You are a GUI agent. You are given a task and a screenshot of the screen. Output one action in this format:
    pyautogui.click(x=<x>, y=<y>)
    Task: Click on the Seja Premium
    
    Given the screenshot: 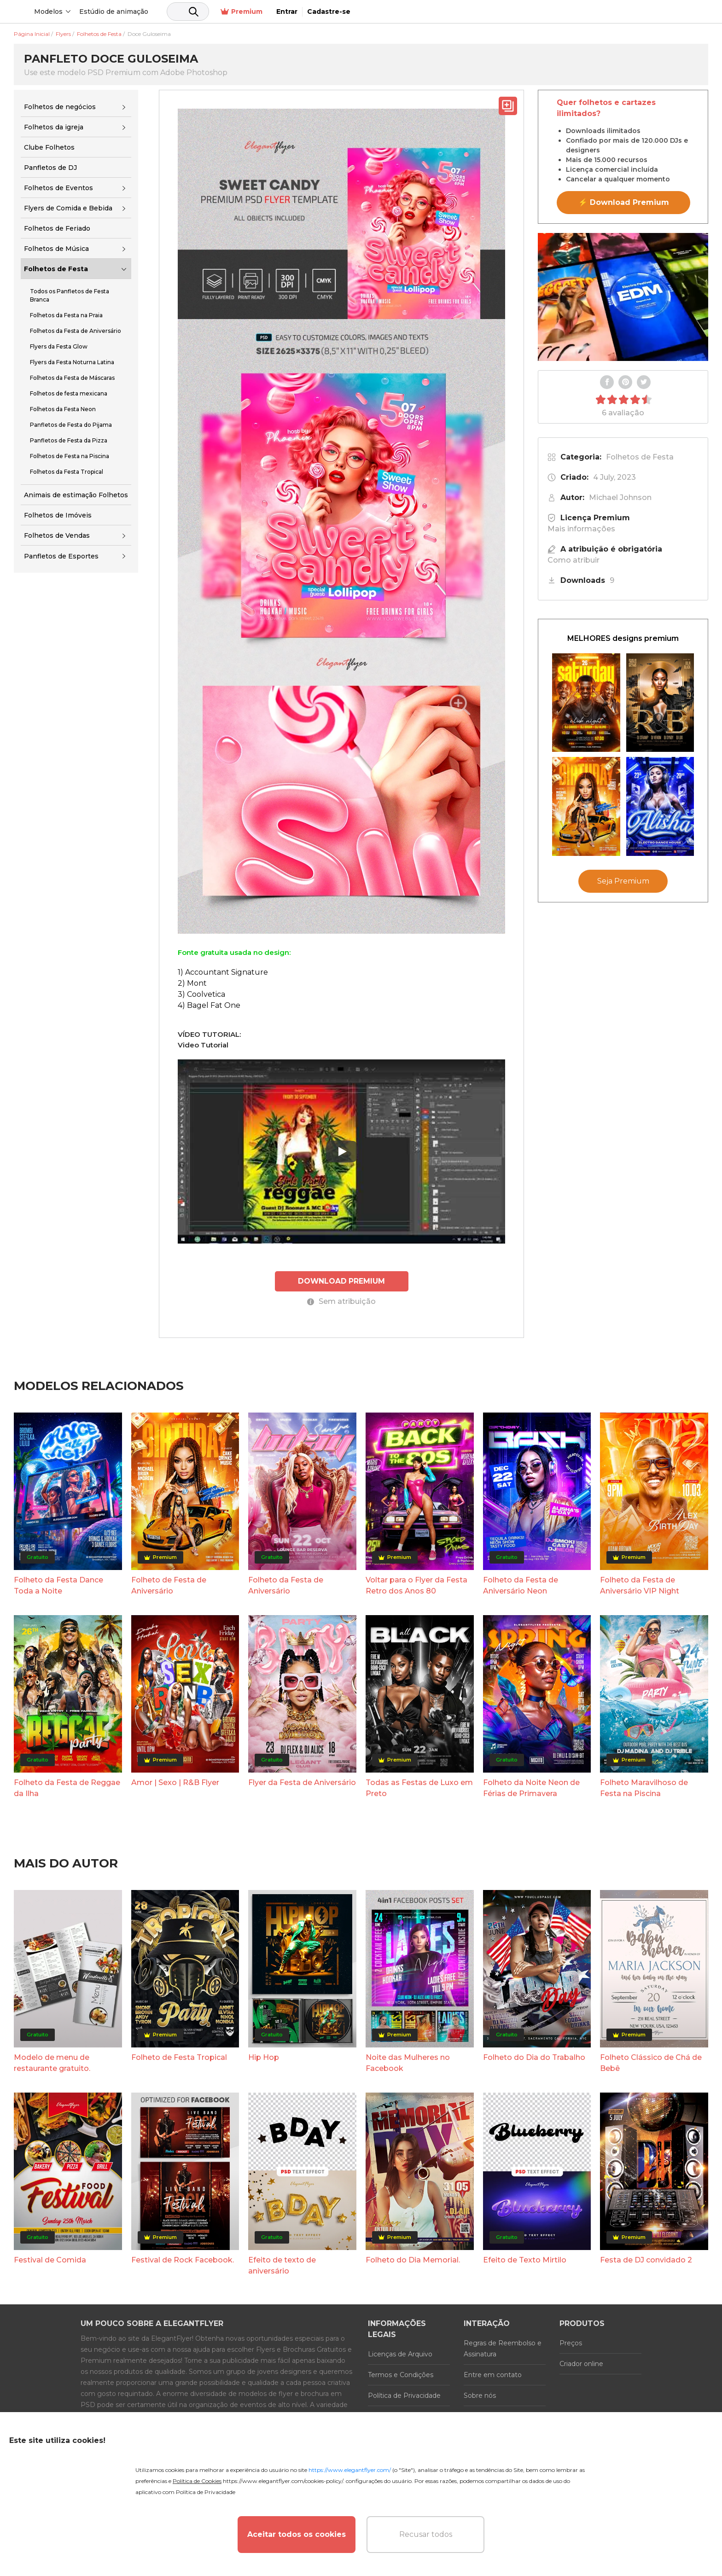 What is the action you would take?
    pyautogui.click(x=623, y=881)
    